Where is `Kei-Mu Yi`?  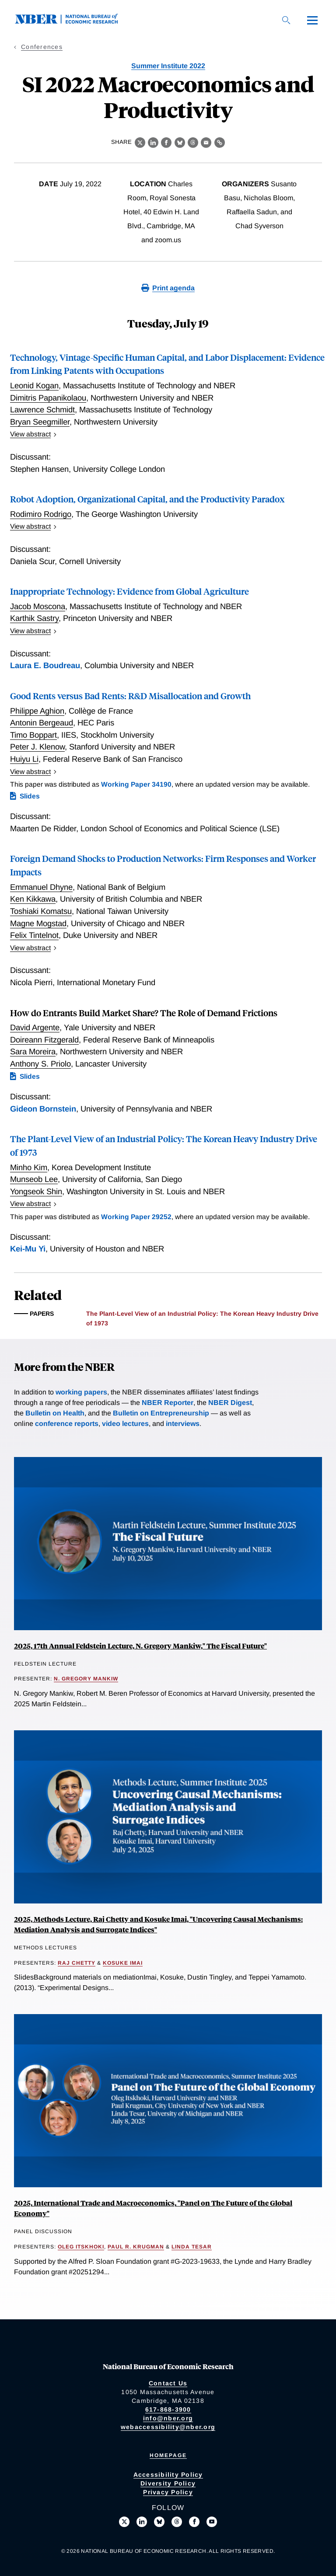
Kei-Mu Yi is located at coordinates (28, 1248).